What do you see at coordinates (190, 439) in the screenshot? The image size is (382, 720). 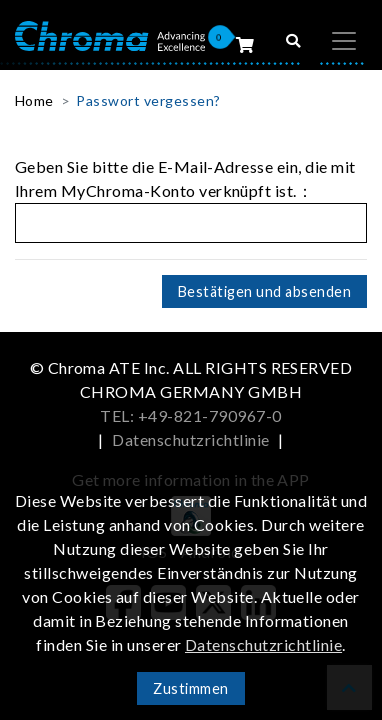 I see `Datenschutzrichtlinie` at bounding box center [190, 439].